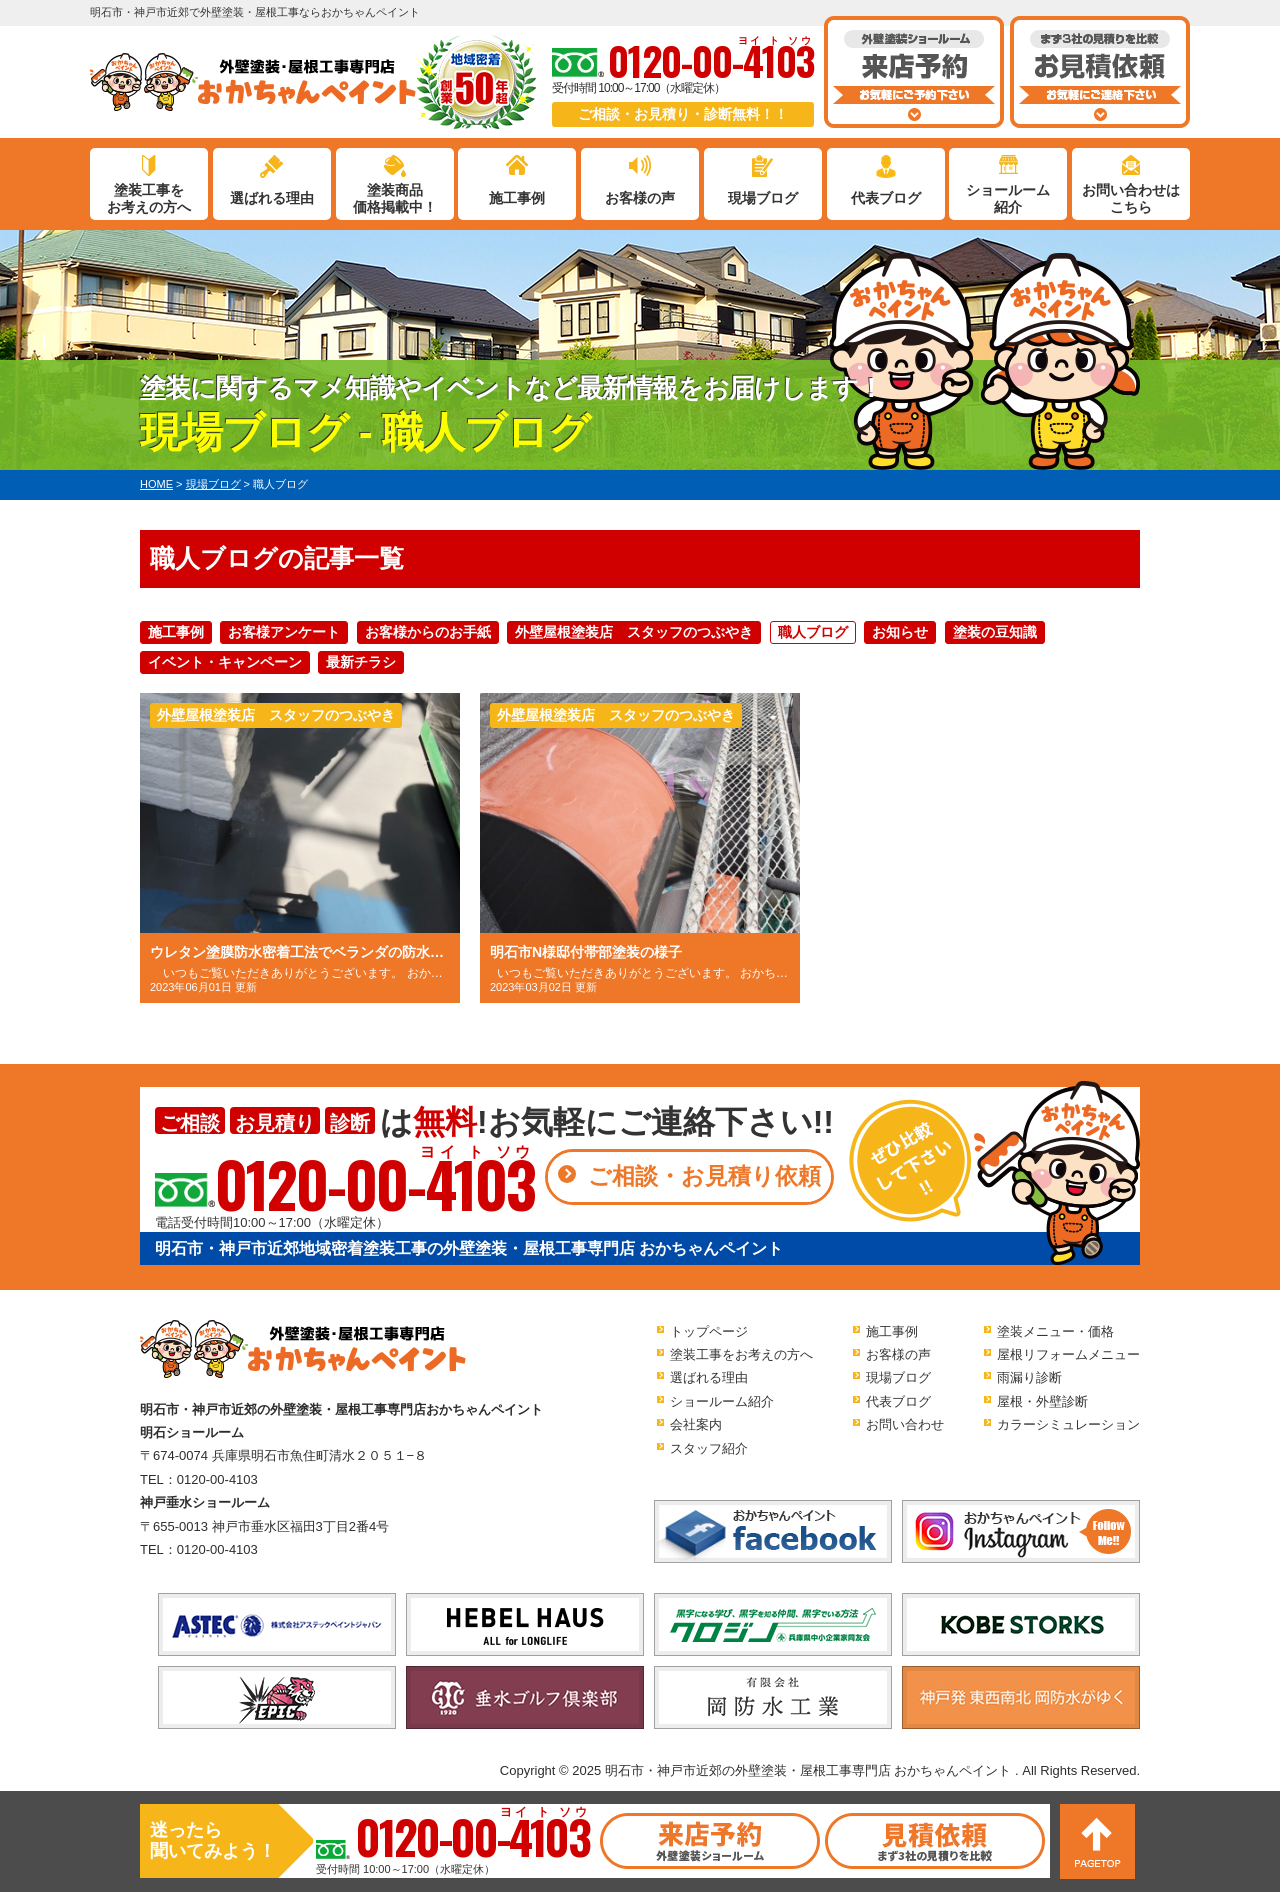 The width and height of the screenshot is (1280, 1892). What do you see at coordinates (1131, 198) in the screenshot?
I see `お問い合わせはこちら` at bounding box center [1131, 198].